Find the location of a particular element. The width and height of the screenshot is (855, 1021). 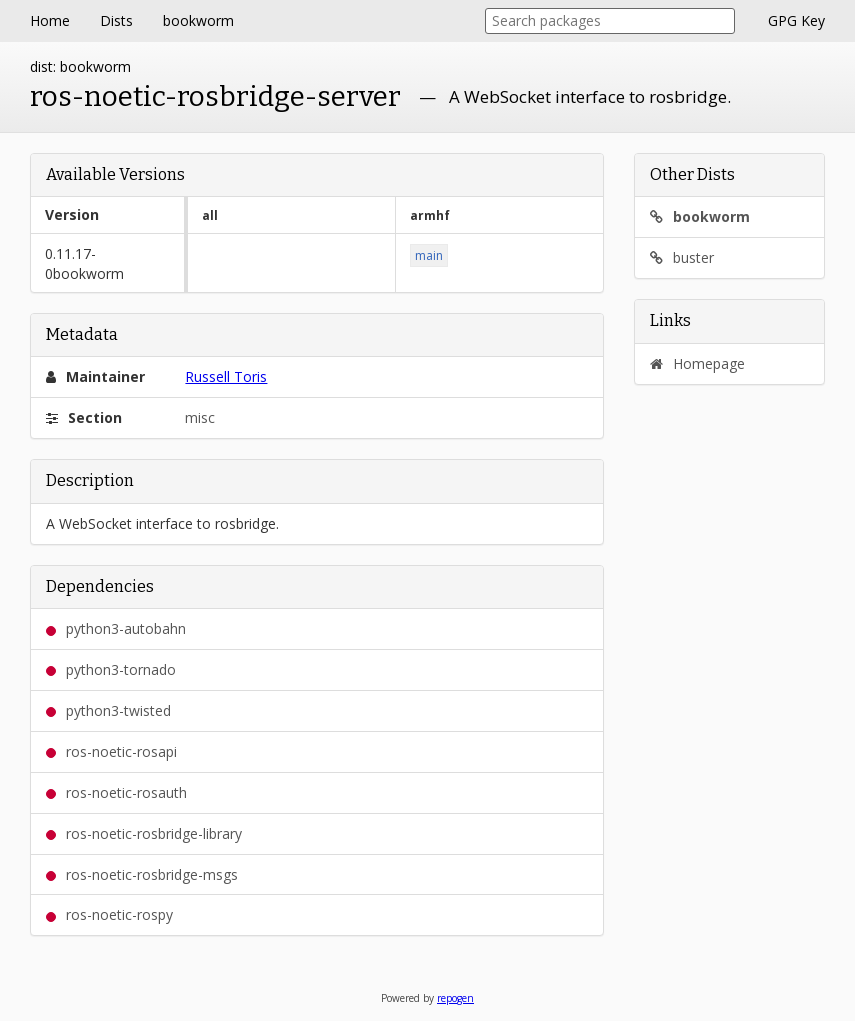

GPG Key is located at coordinates (796, 20).